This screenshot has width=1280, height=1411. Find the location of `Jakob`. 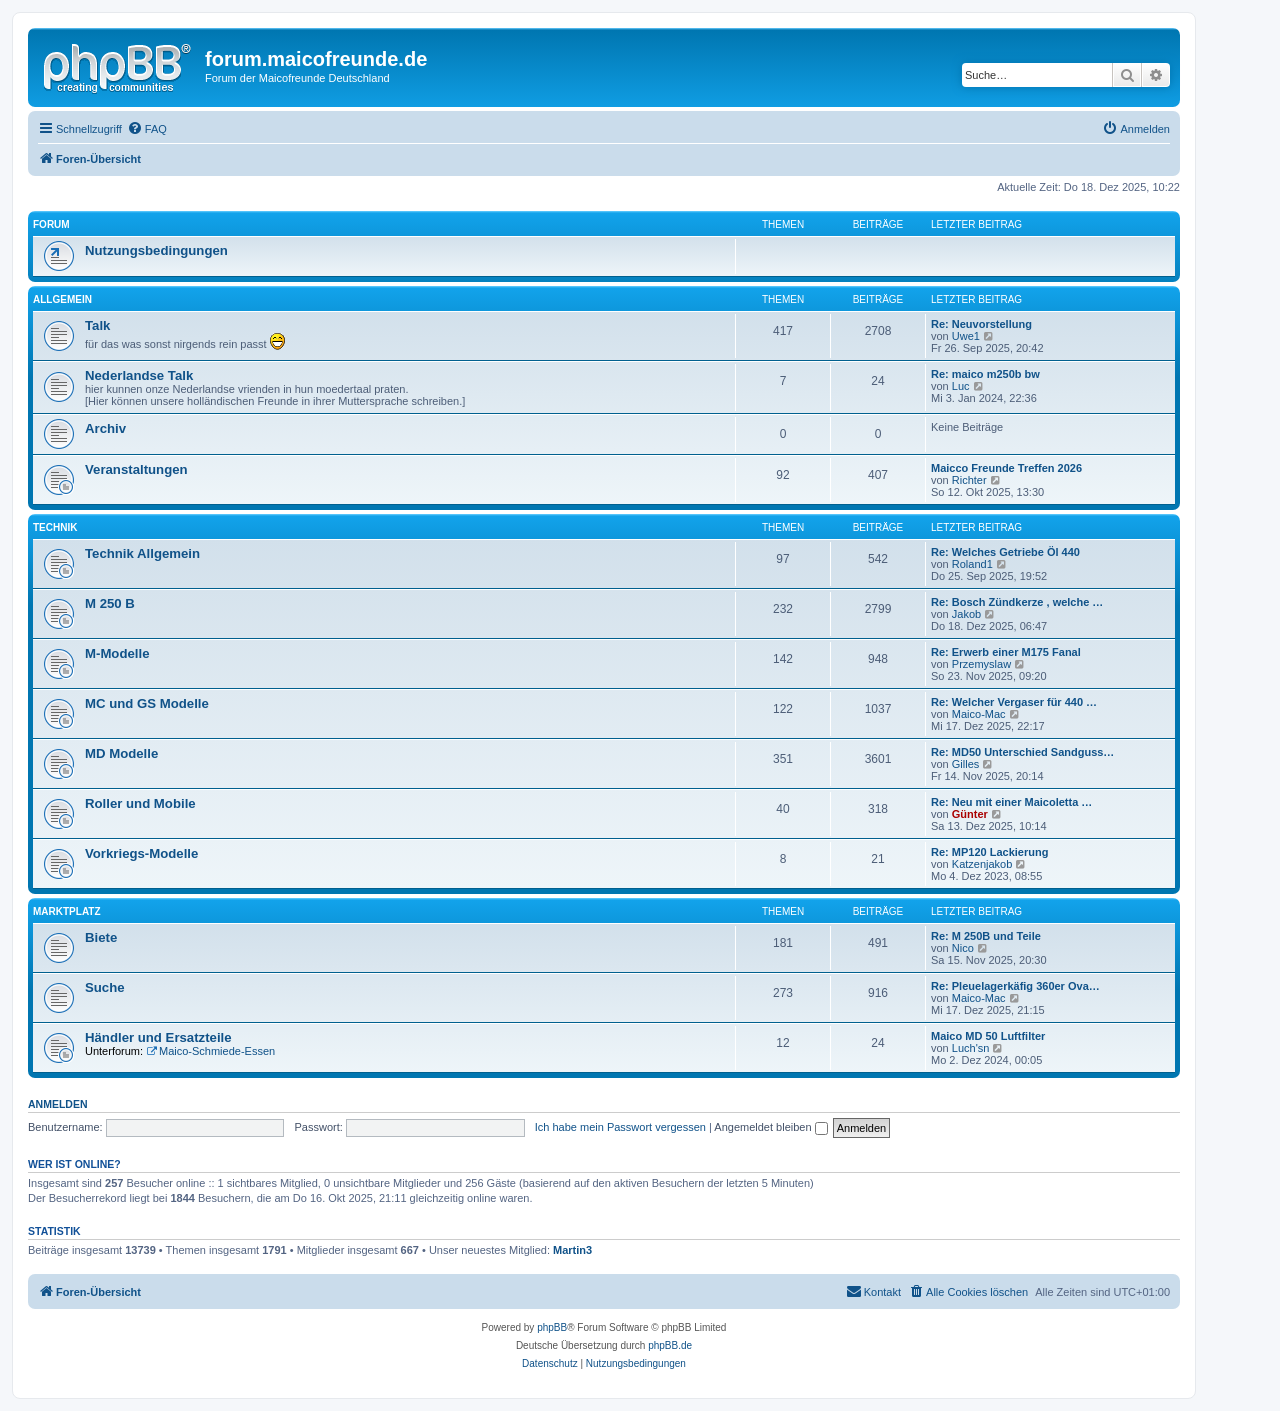

Jakob is located at coordinates (966, 614).